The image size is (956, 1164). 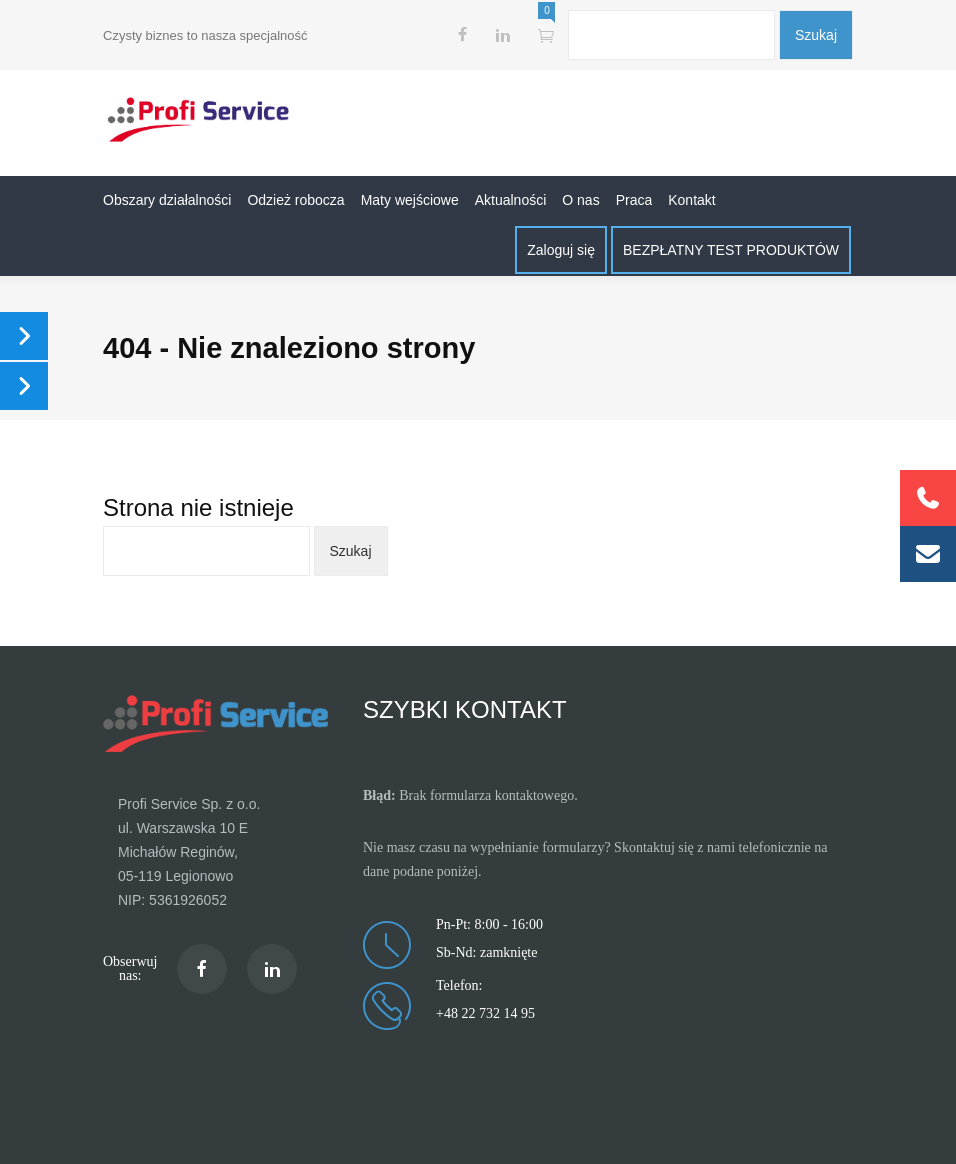 What do you see at coordinates (295, 200) in the screenshot?
I see `Odzież robocza` at bounding box center [295, 200].